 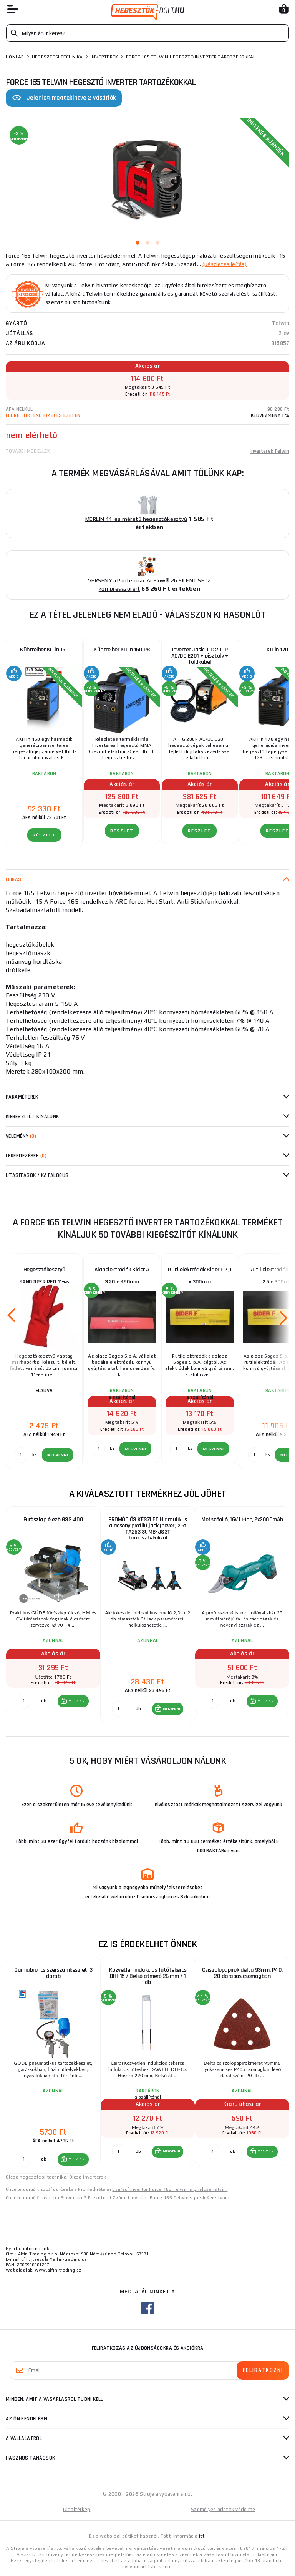 I want to click on Csiszolópapírok delta 93mm, P40, 20 darabos csomagban, so click(x=242, y=1973).